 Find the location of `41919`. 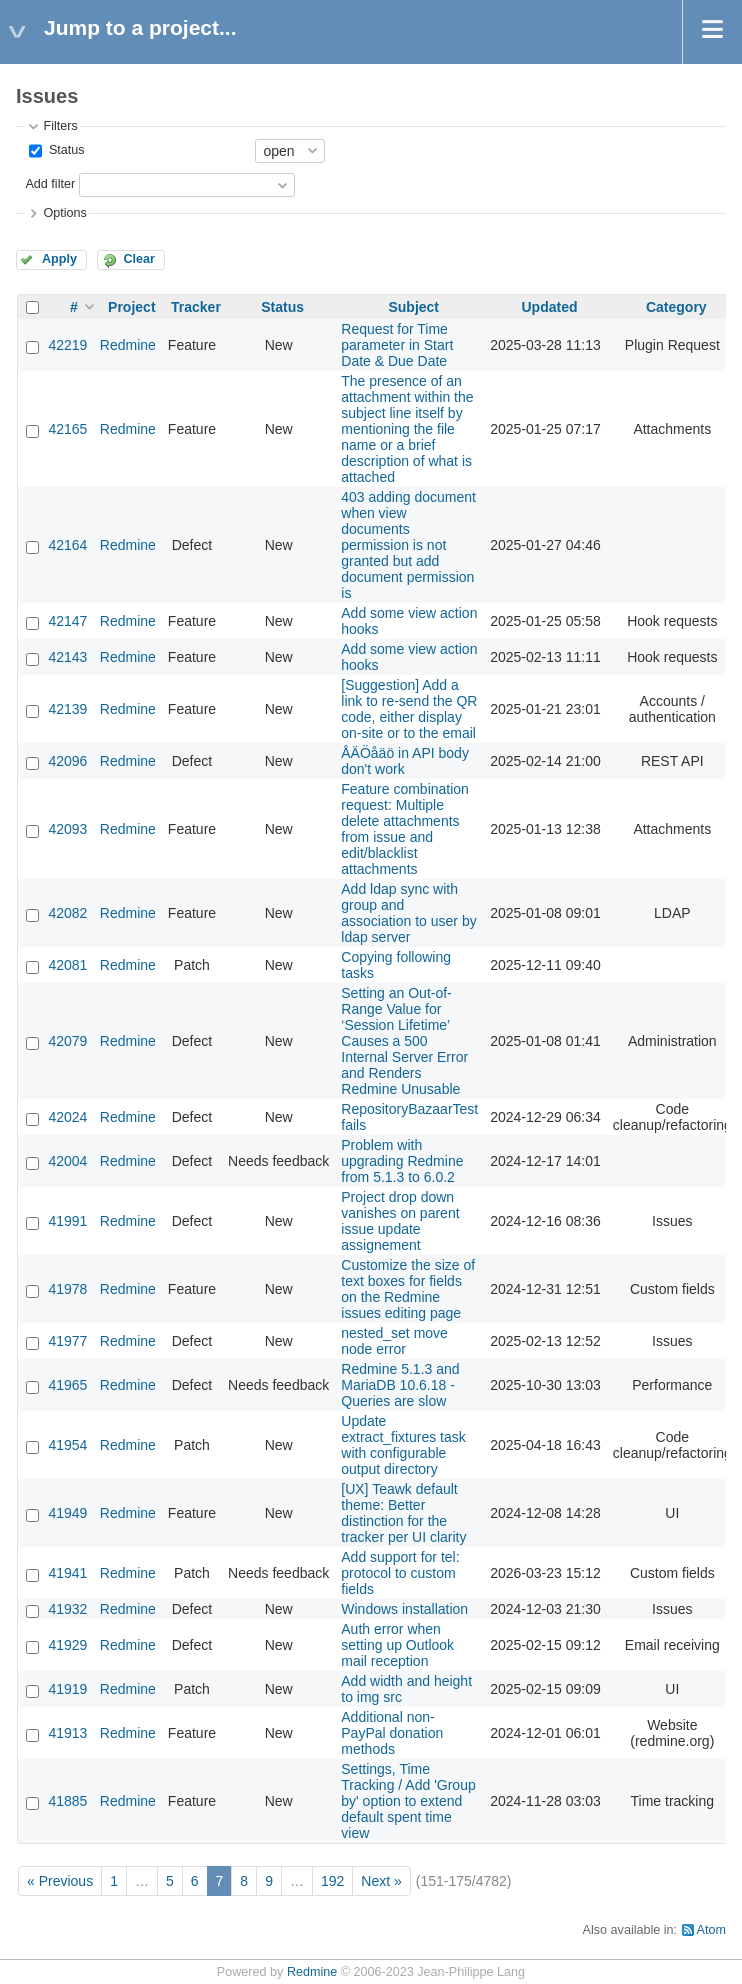

41919 is located at coordinates (67, 1689).